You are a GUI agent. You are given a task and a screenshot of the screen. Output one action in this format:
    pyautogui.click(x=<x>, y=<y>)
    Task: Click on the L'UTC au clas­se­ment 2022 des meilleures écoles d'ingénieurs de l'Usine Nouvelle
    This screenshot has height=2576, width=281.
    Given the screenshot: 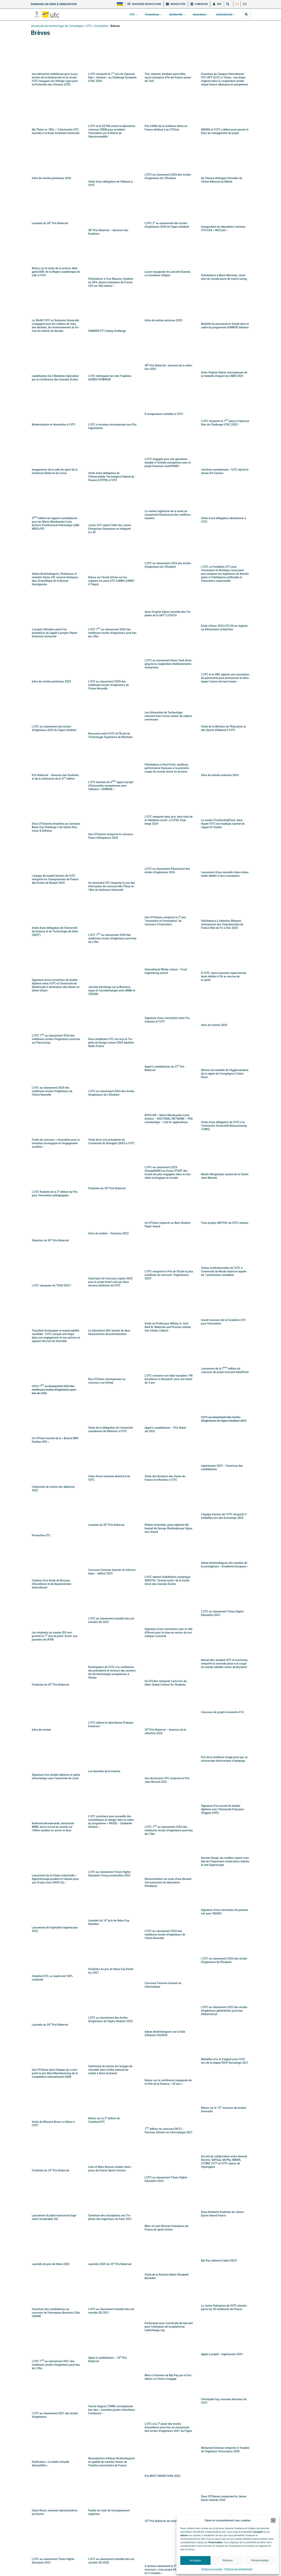 What is the action you would take?
    pyautogui.click(x=165, y=1934)
    